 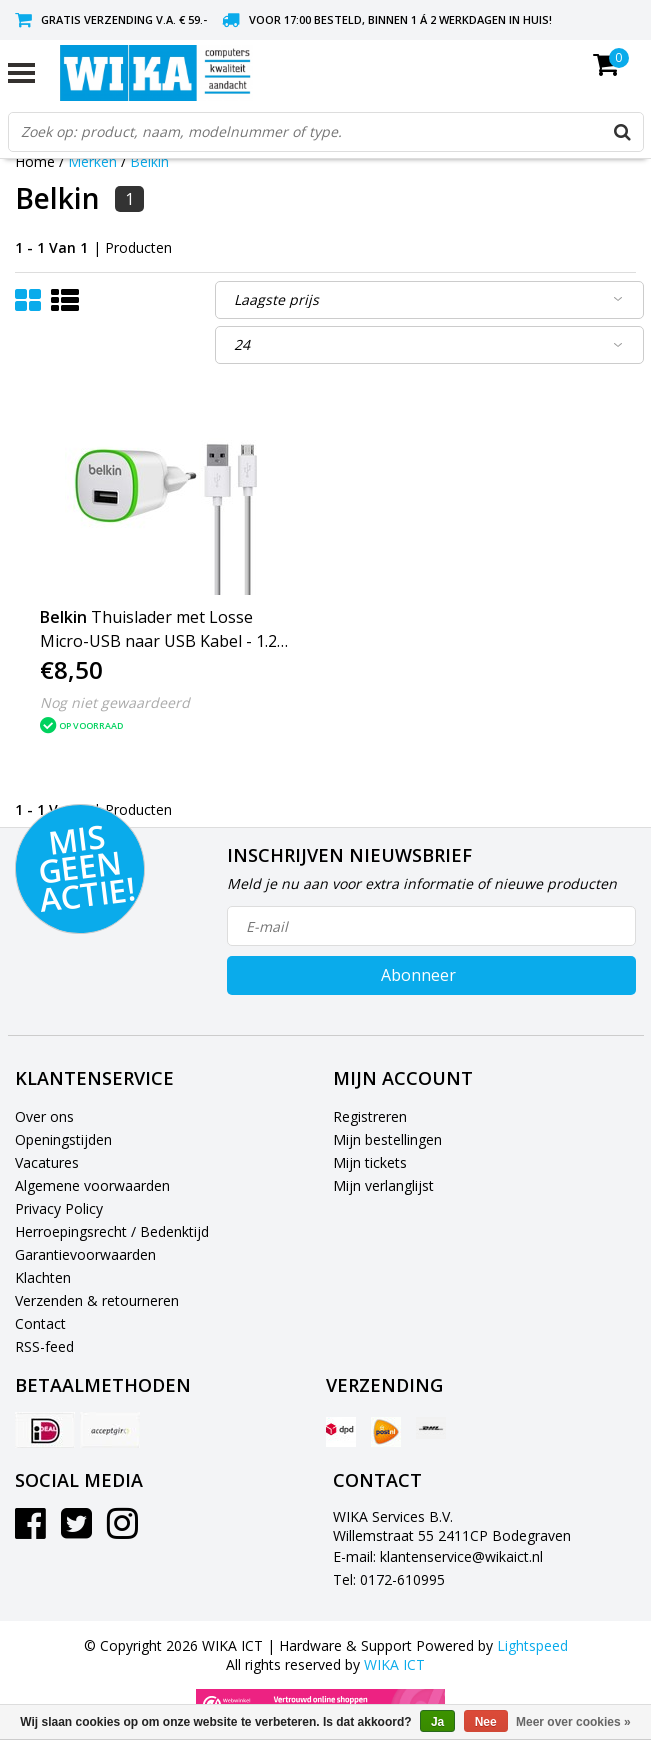 What do you see at coordinates (486, 1722) in the screenshot?
I see `Nee` at bounding box center [486, 1722].